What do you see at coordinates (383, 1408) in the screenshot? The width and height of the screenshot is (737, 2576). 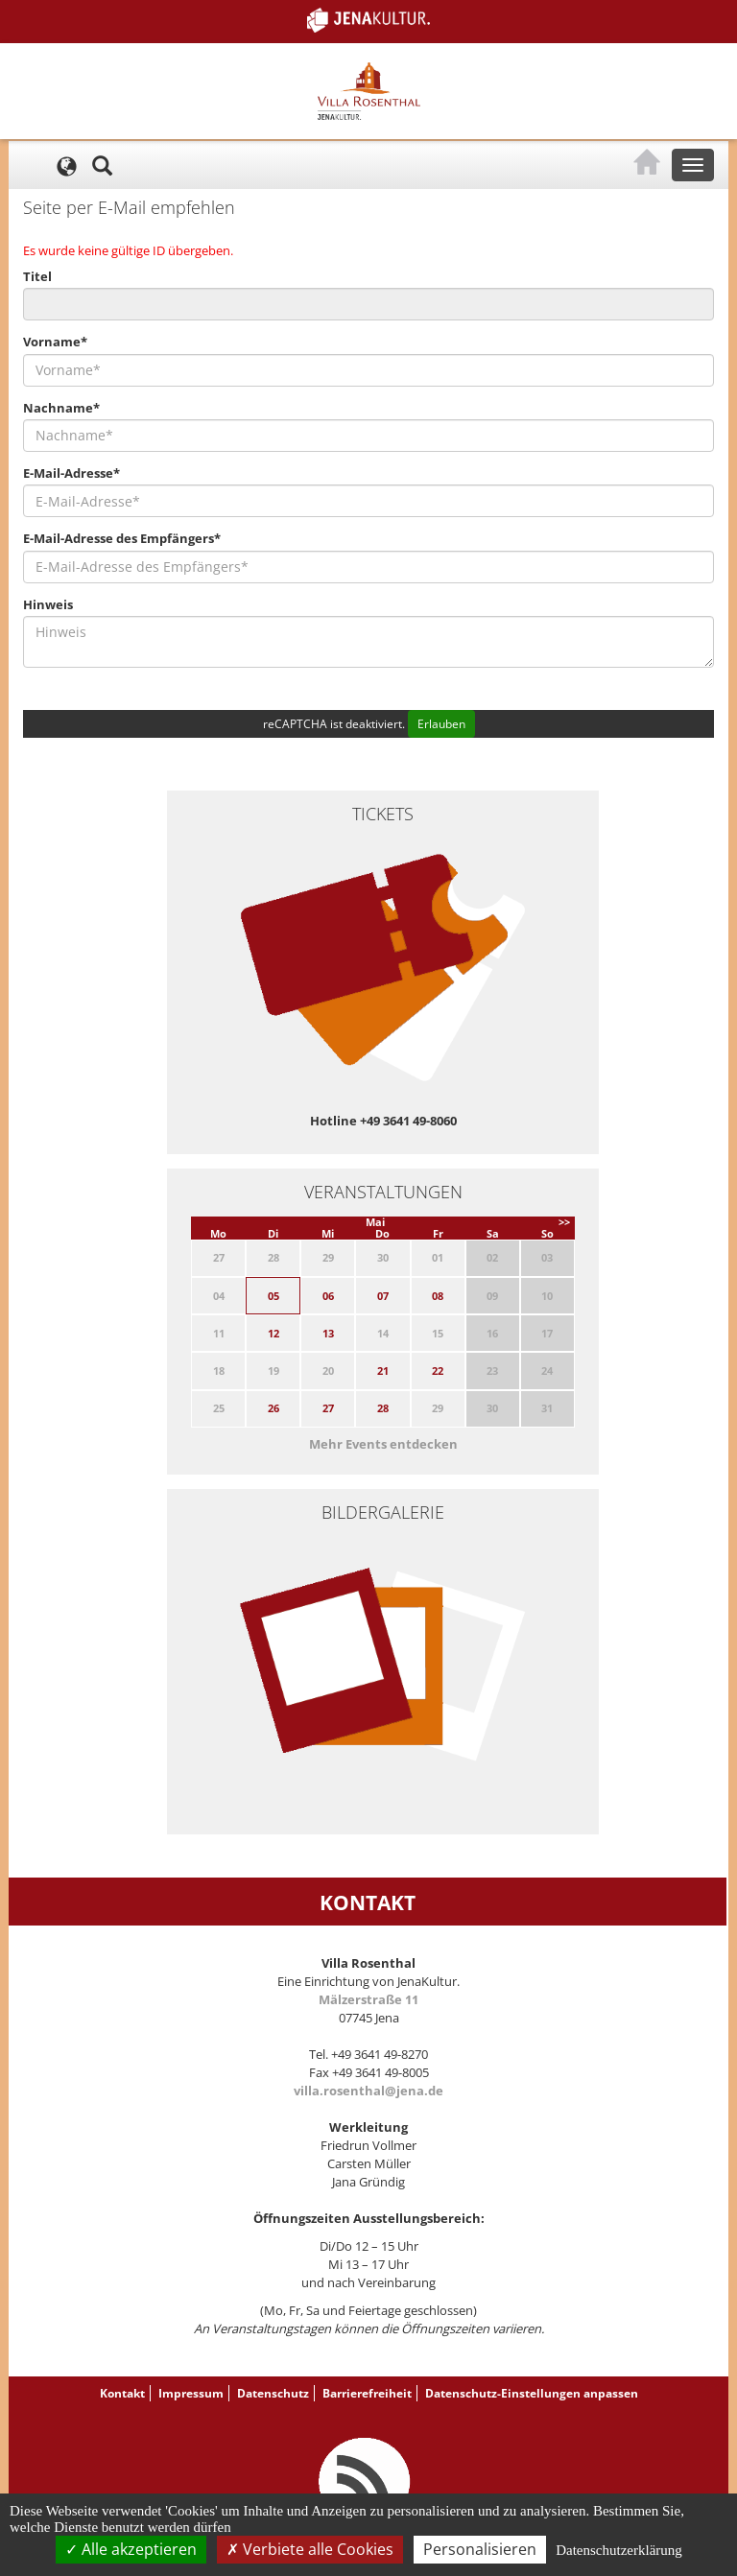 I see `28` at bounding box center [383, 1408].